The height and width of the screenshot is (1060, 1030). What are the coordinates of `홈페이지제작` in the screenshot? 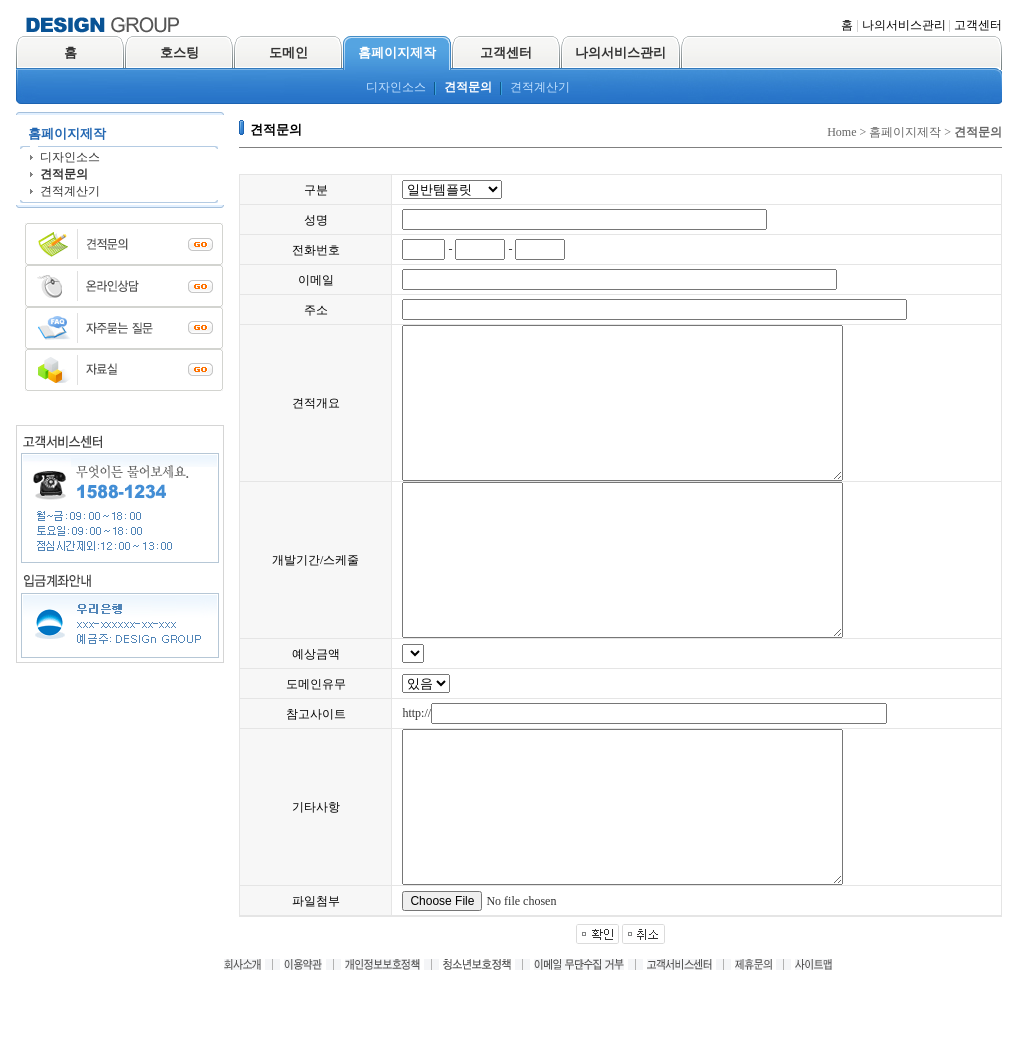 It's located at (397, 52).